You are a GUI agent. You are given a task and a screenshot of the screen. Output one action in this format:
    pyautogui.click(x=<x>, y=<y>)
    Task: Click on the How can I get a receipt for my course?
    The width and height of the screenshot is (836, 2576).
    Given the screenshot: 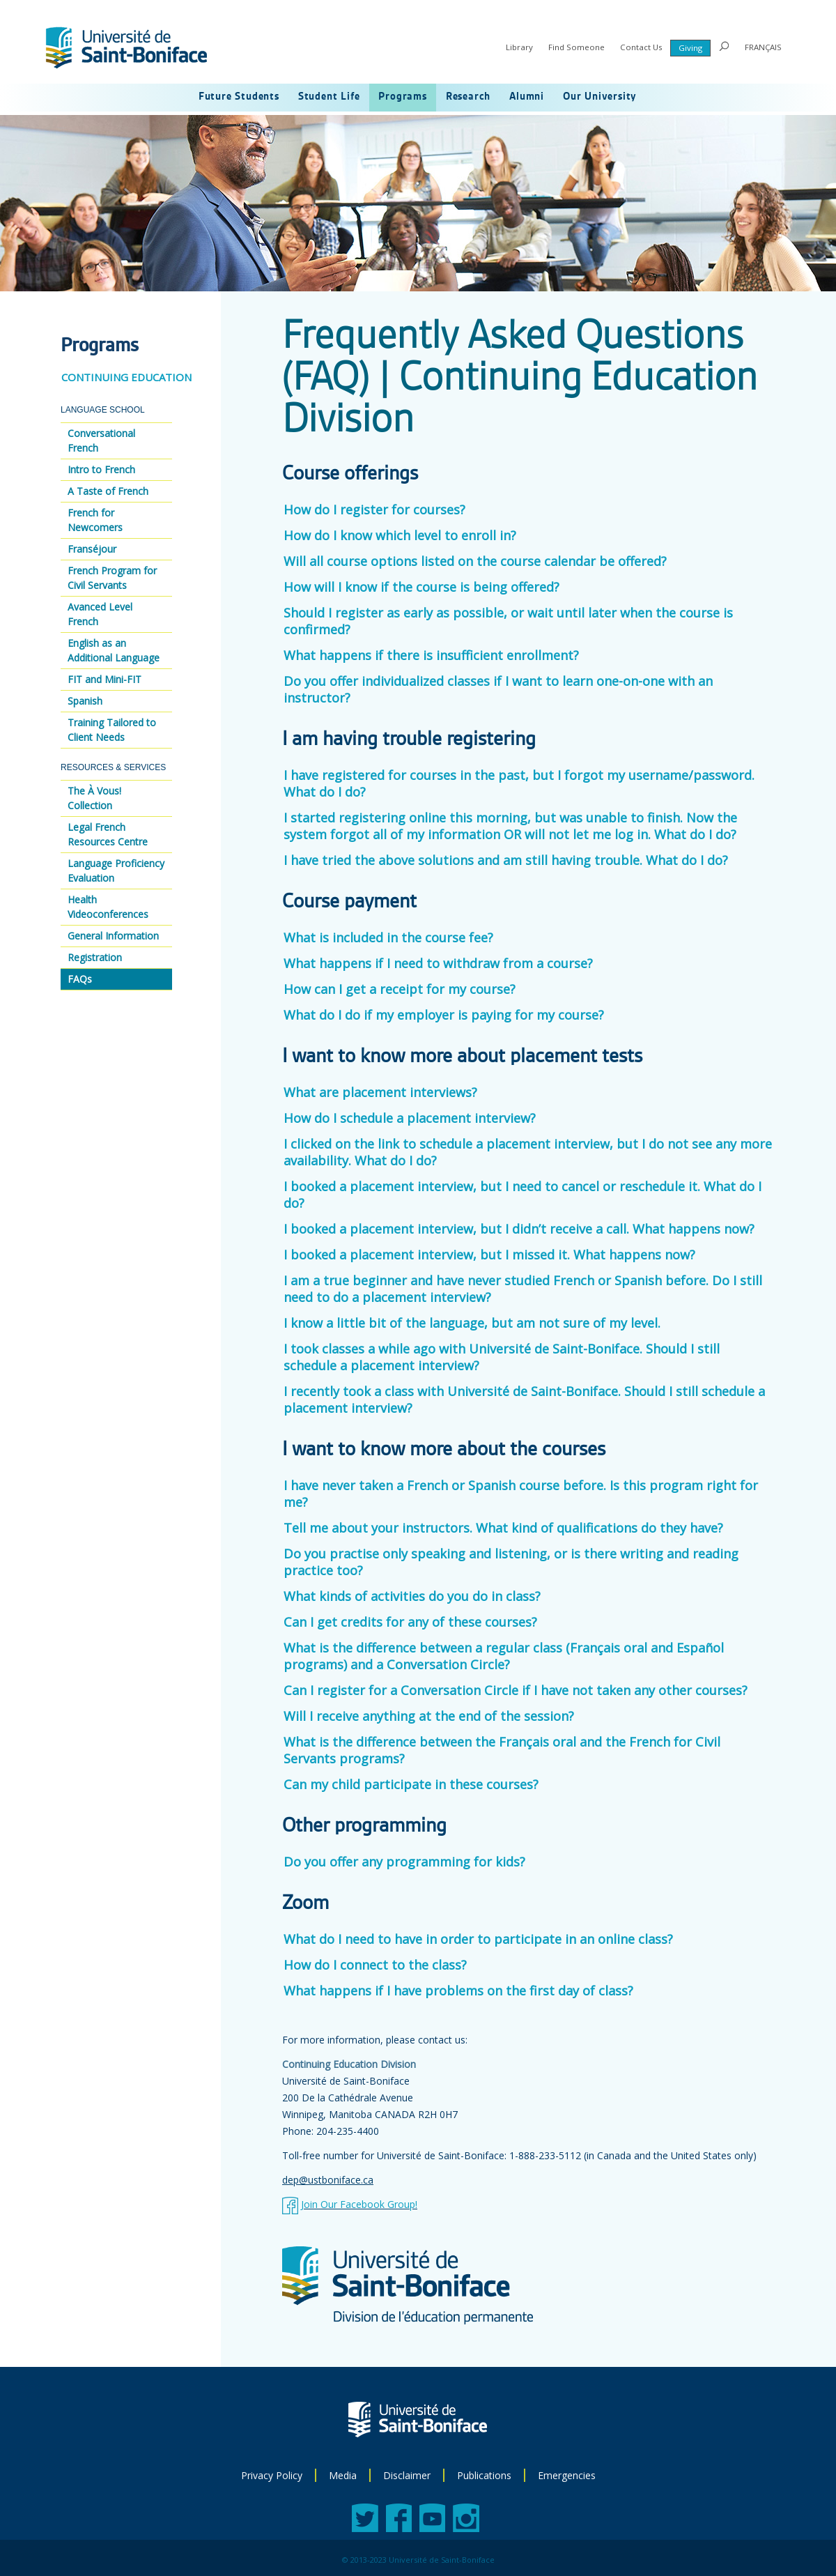 What is the action you would take?
    pyautogui.click(x=400, y=989)
    